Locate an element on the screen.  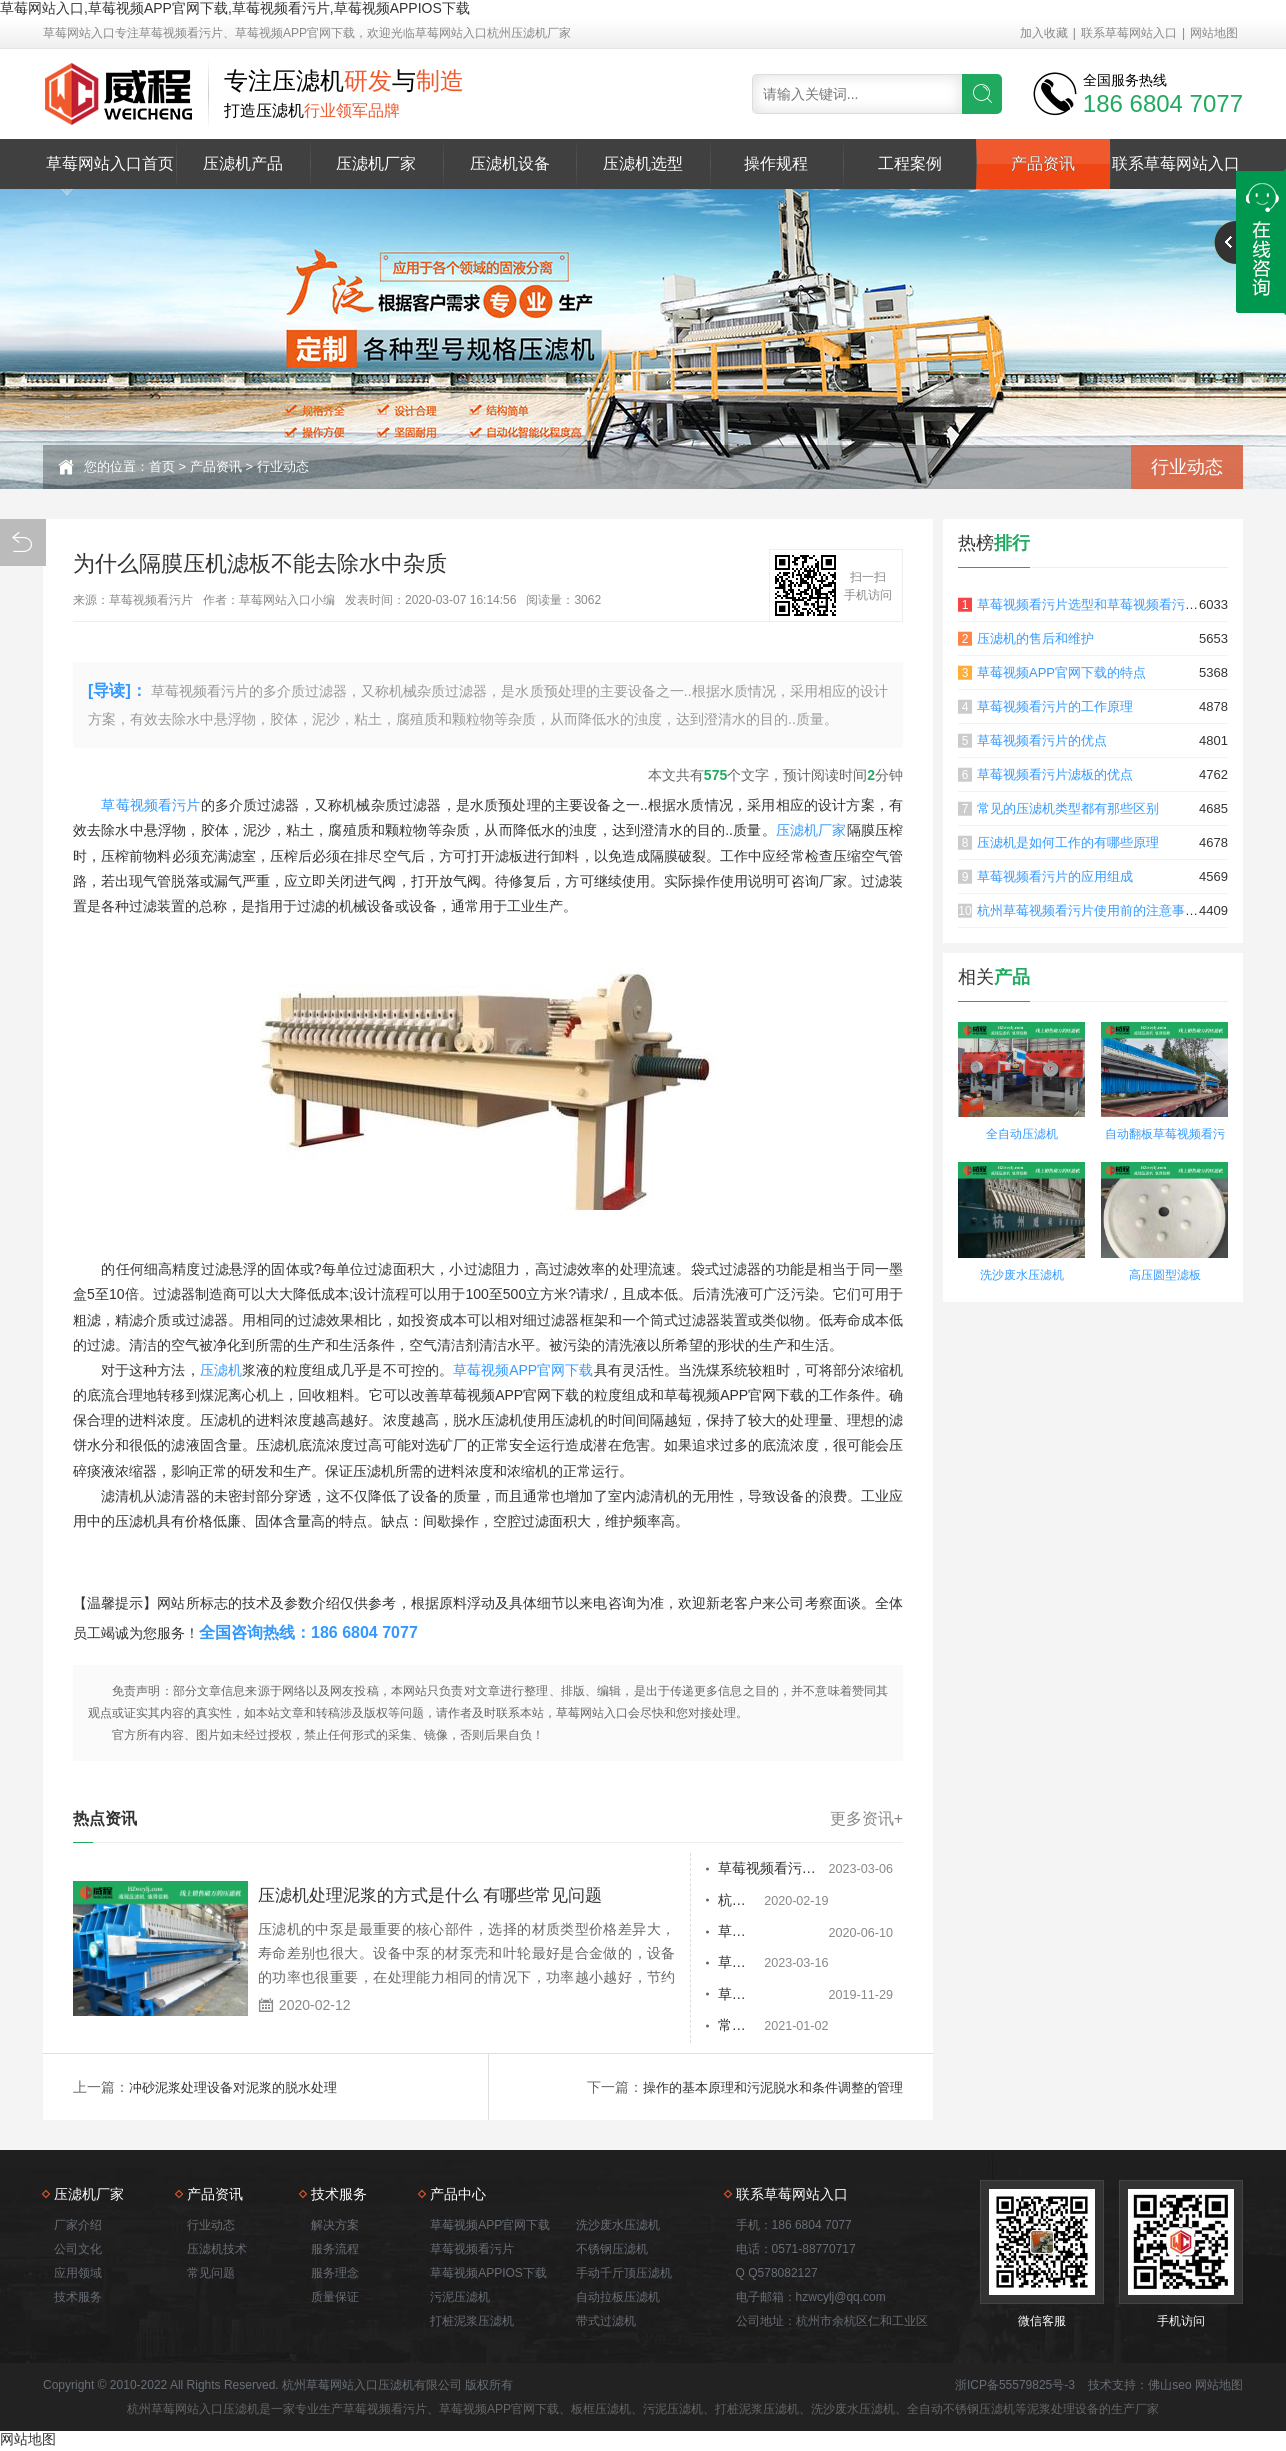
质量保证 is located at coordinates (335, 2299).